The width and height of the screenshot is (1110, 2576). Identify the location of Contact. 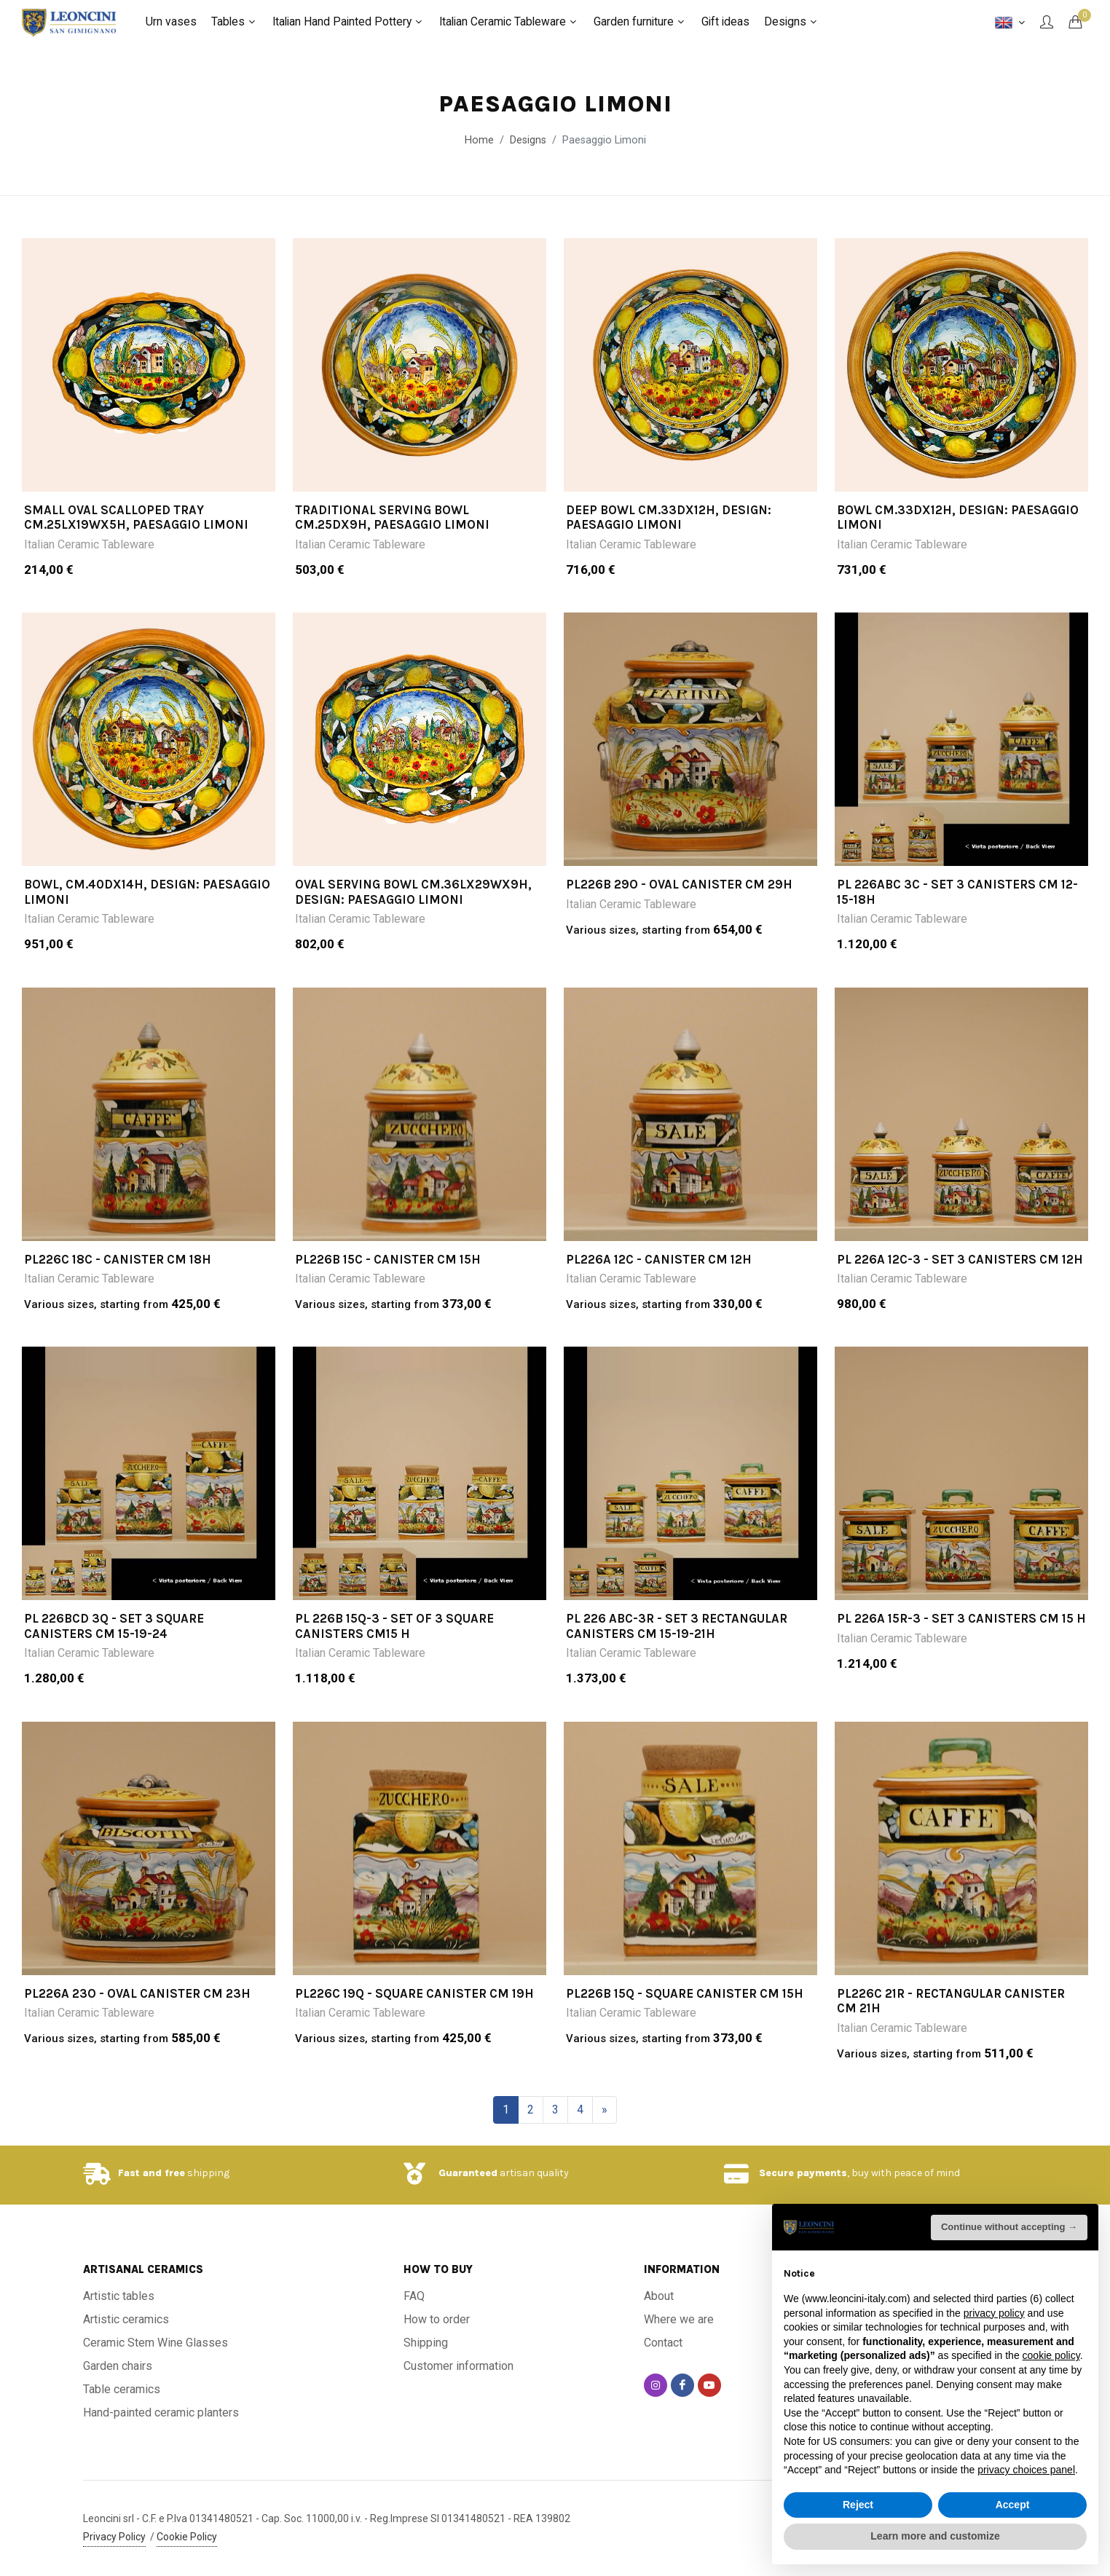
(663, 2342).